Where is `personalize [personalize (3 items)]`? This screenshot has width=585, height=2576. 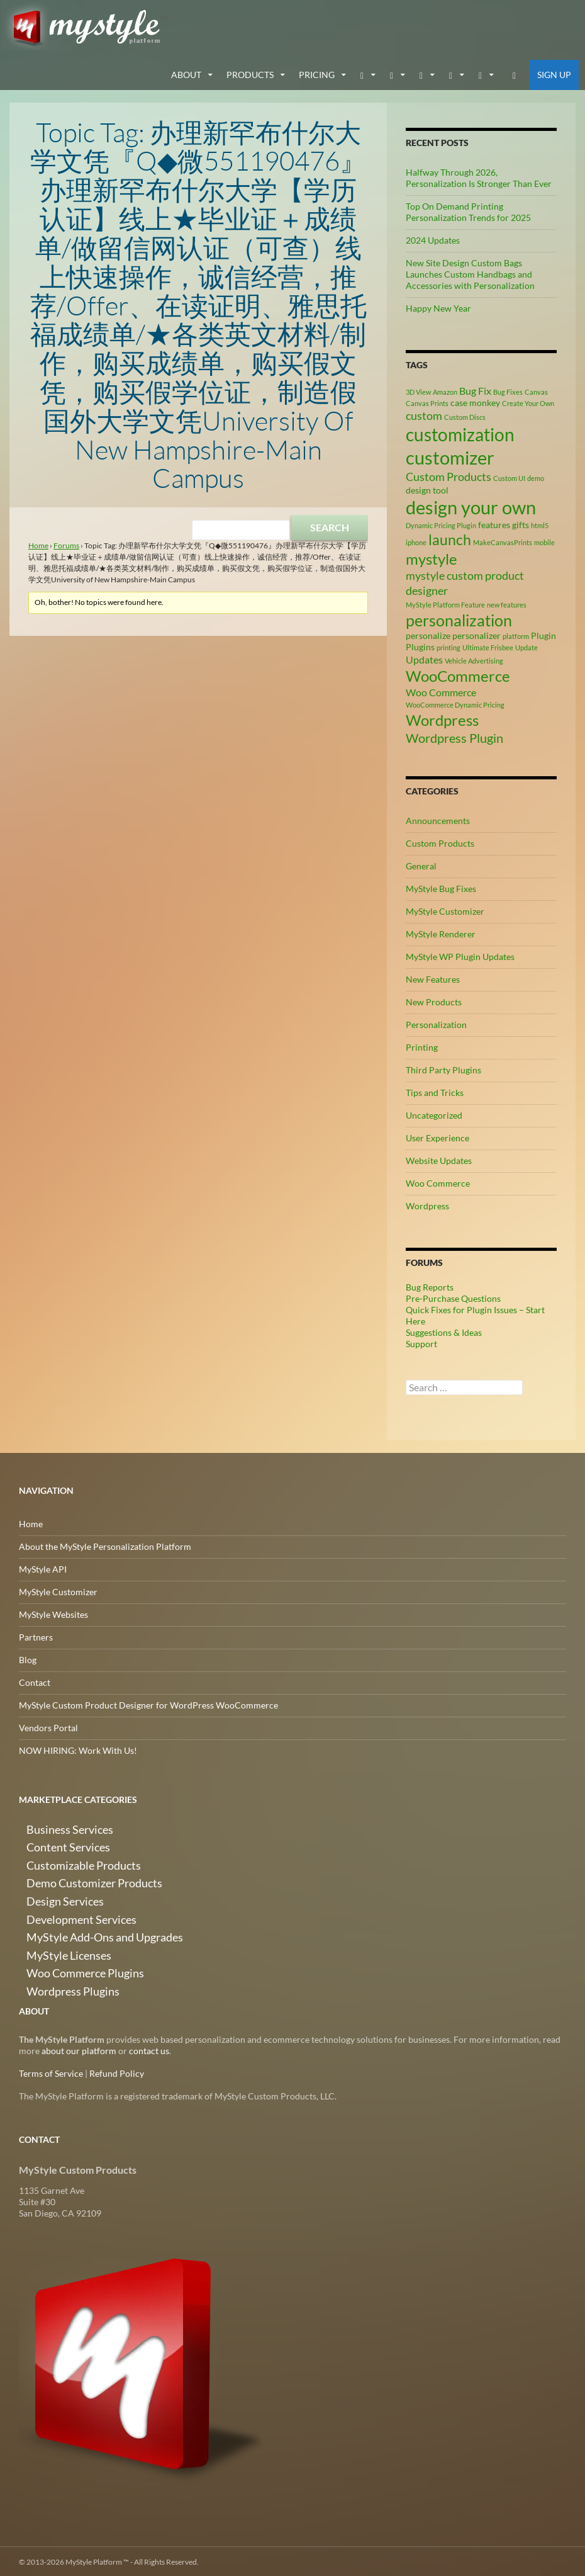
personalize [personalize (3 items)] is located at coordinates (428, 633).